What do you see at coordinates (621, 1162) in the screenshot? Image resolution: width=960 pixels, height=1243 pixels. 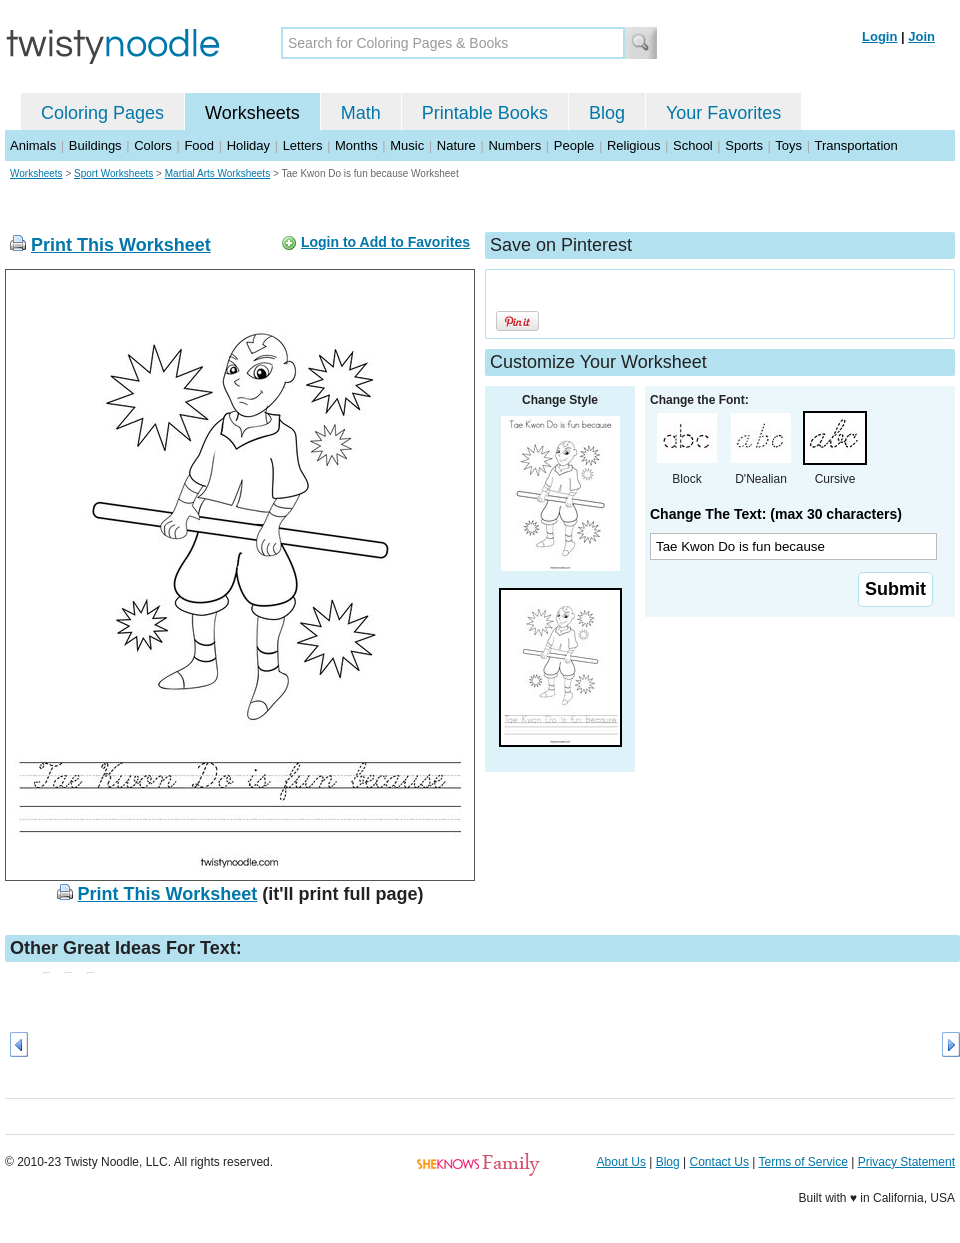 I see `About Us` at bounding box center [621, 1162].